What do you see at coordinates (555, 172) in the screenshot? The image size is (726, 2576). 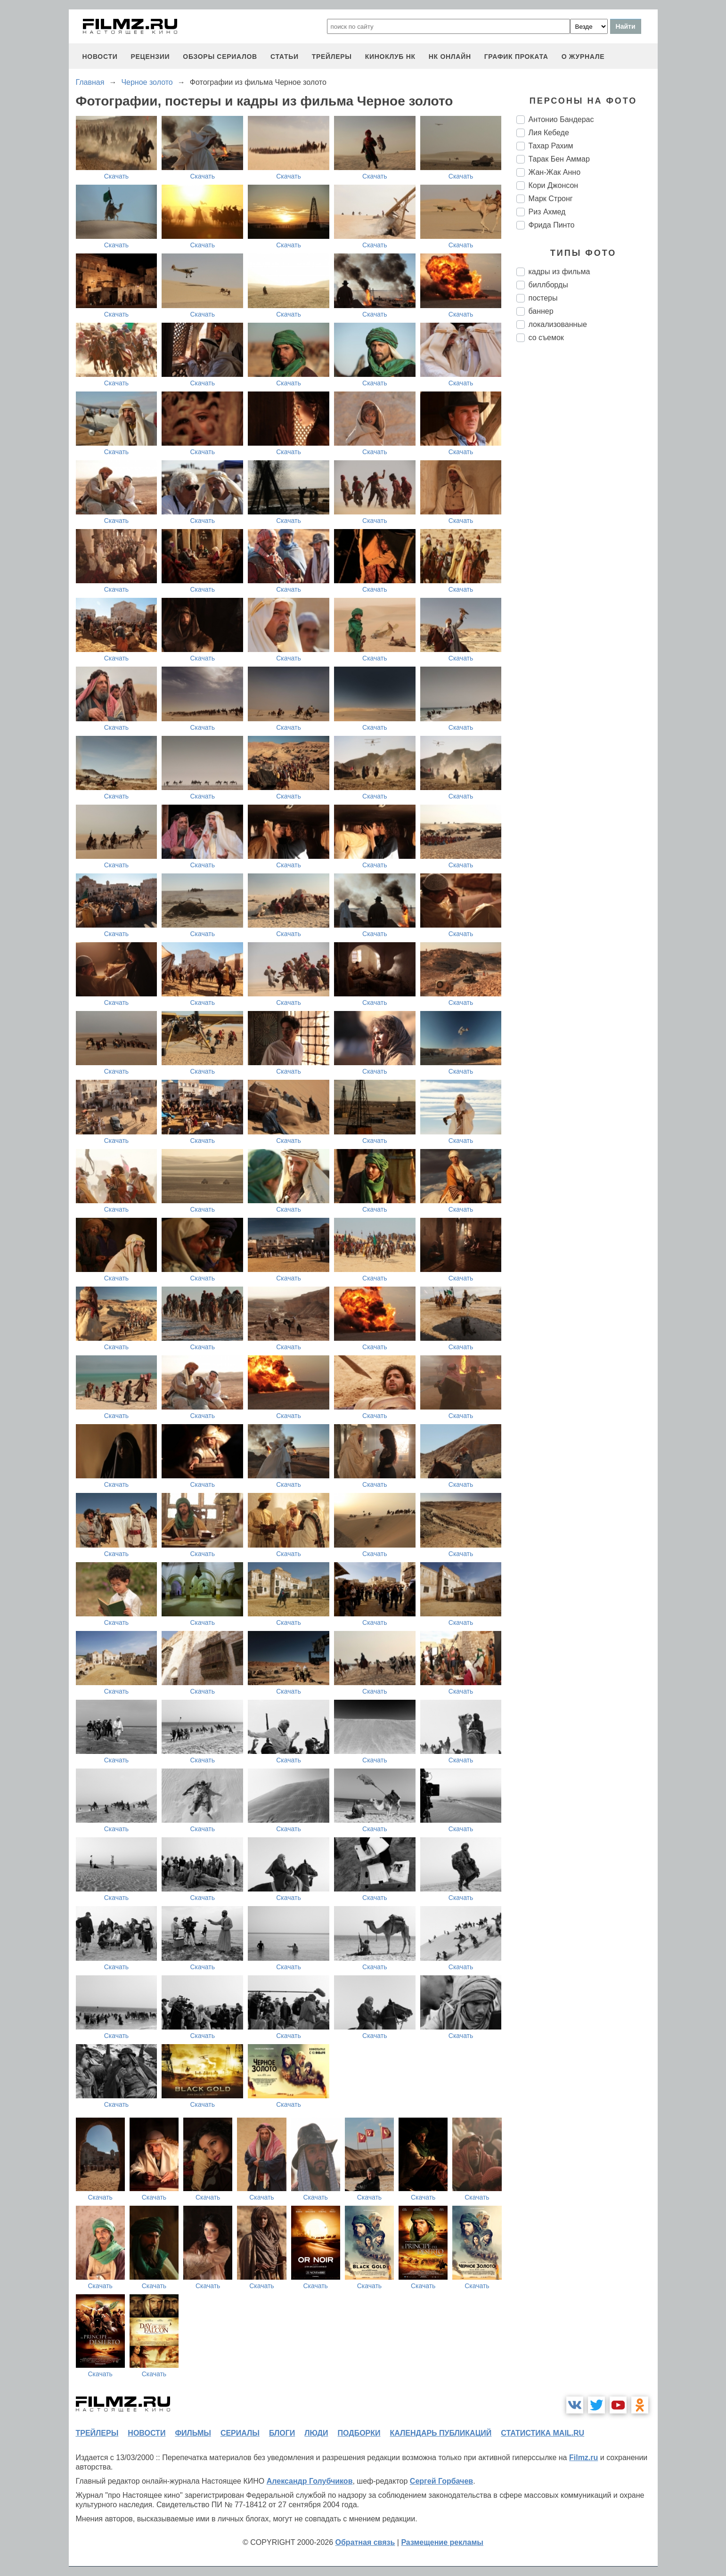 I see `Жан-Жак Анно` at bounding box center [555, 172].